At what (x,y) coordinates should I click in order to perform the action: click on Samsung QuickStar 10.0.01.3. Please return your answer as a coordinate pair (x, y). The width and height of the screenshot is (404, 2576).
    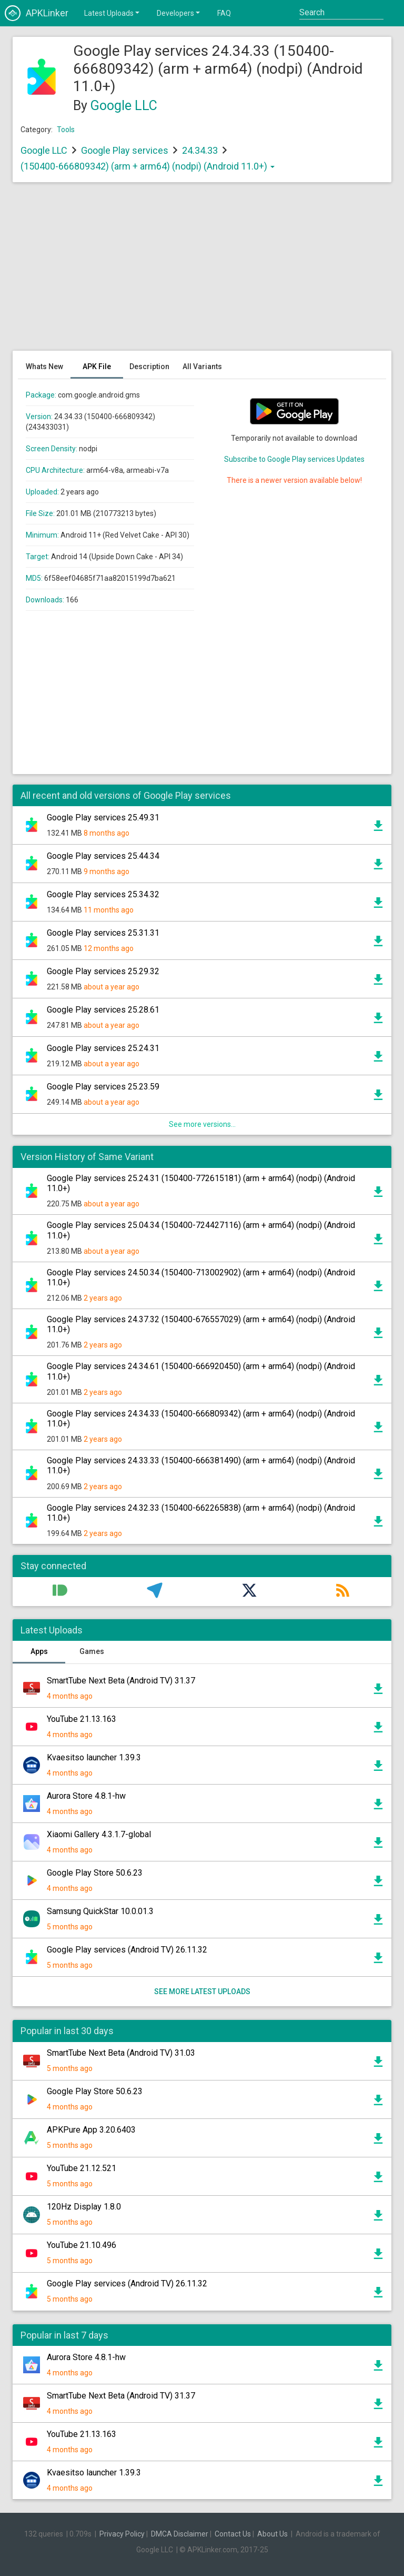
    Looking at the image, I should click on (100, 1911).